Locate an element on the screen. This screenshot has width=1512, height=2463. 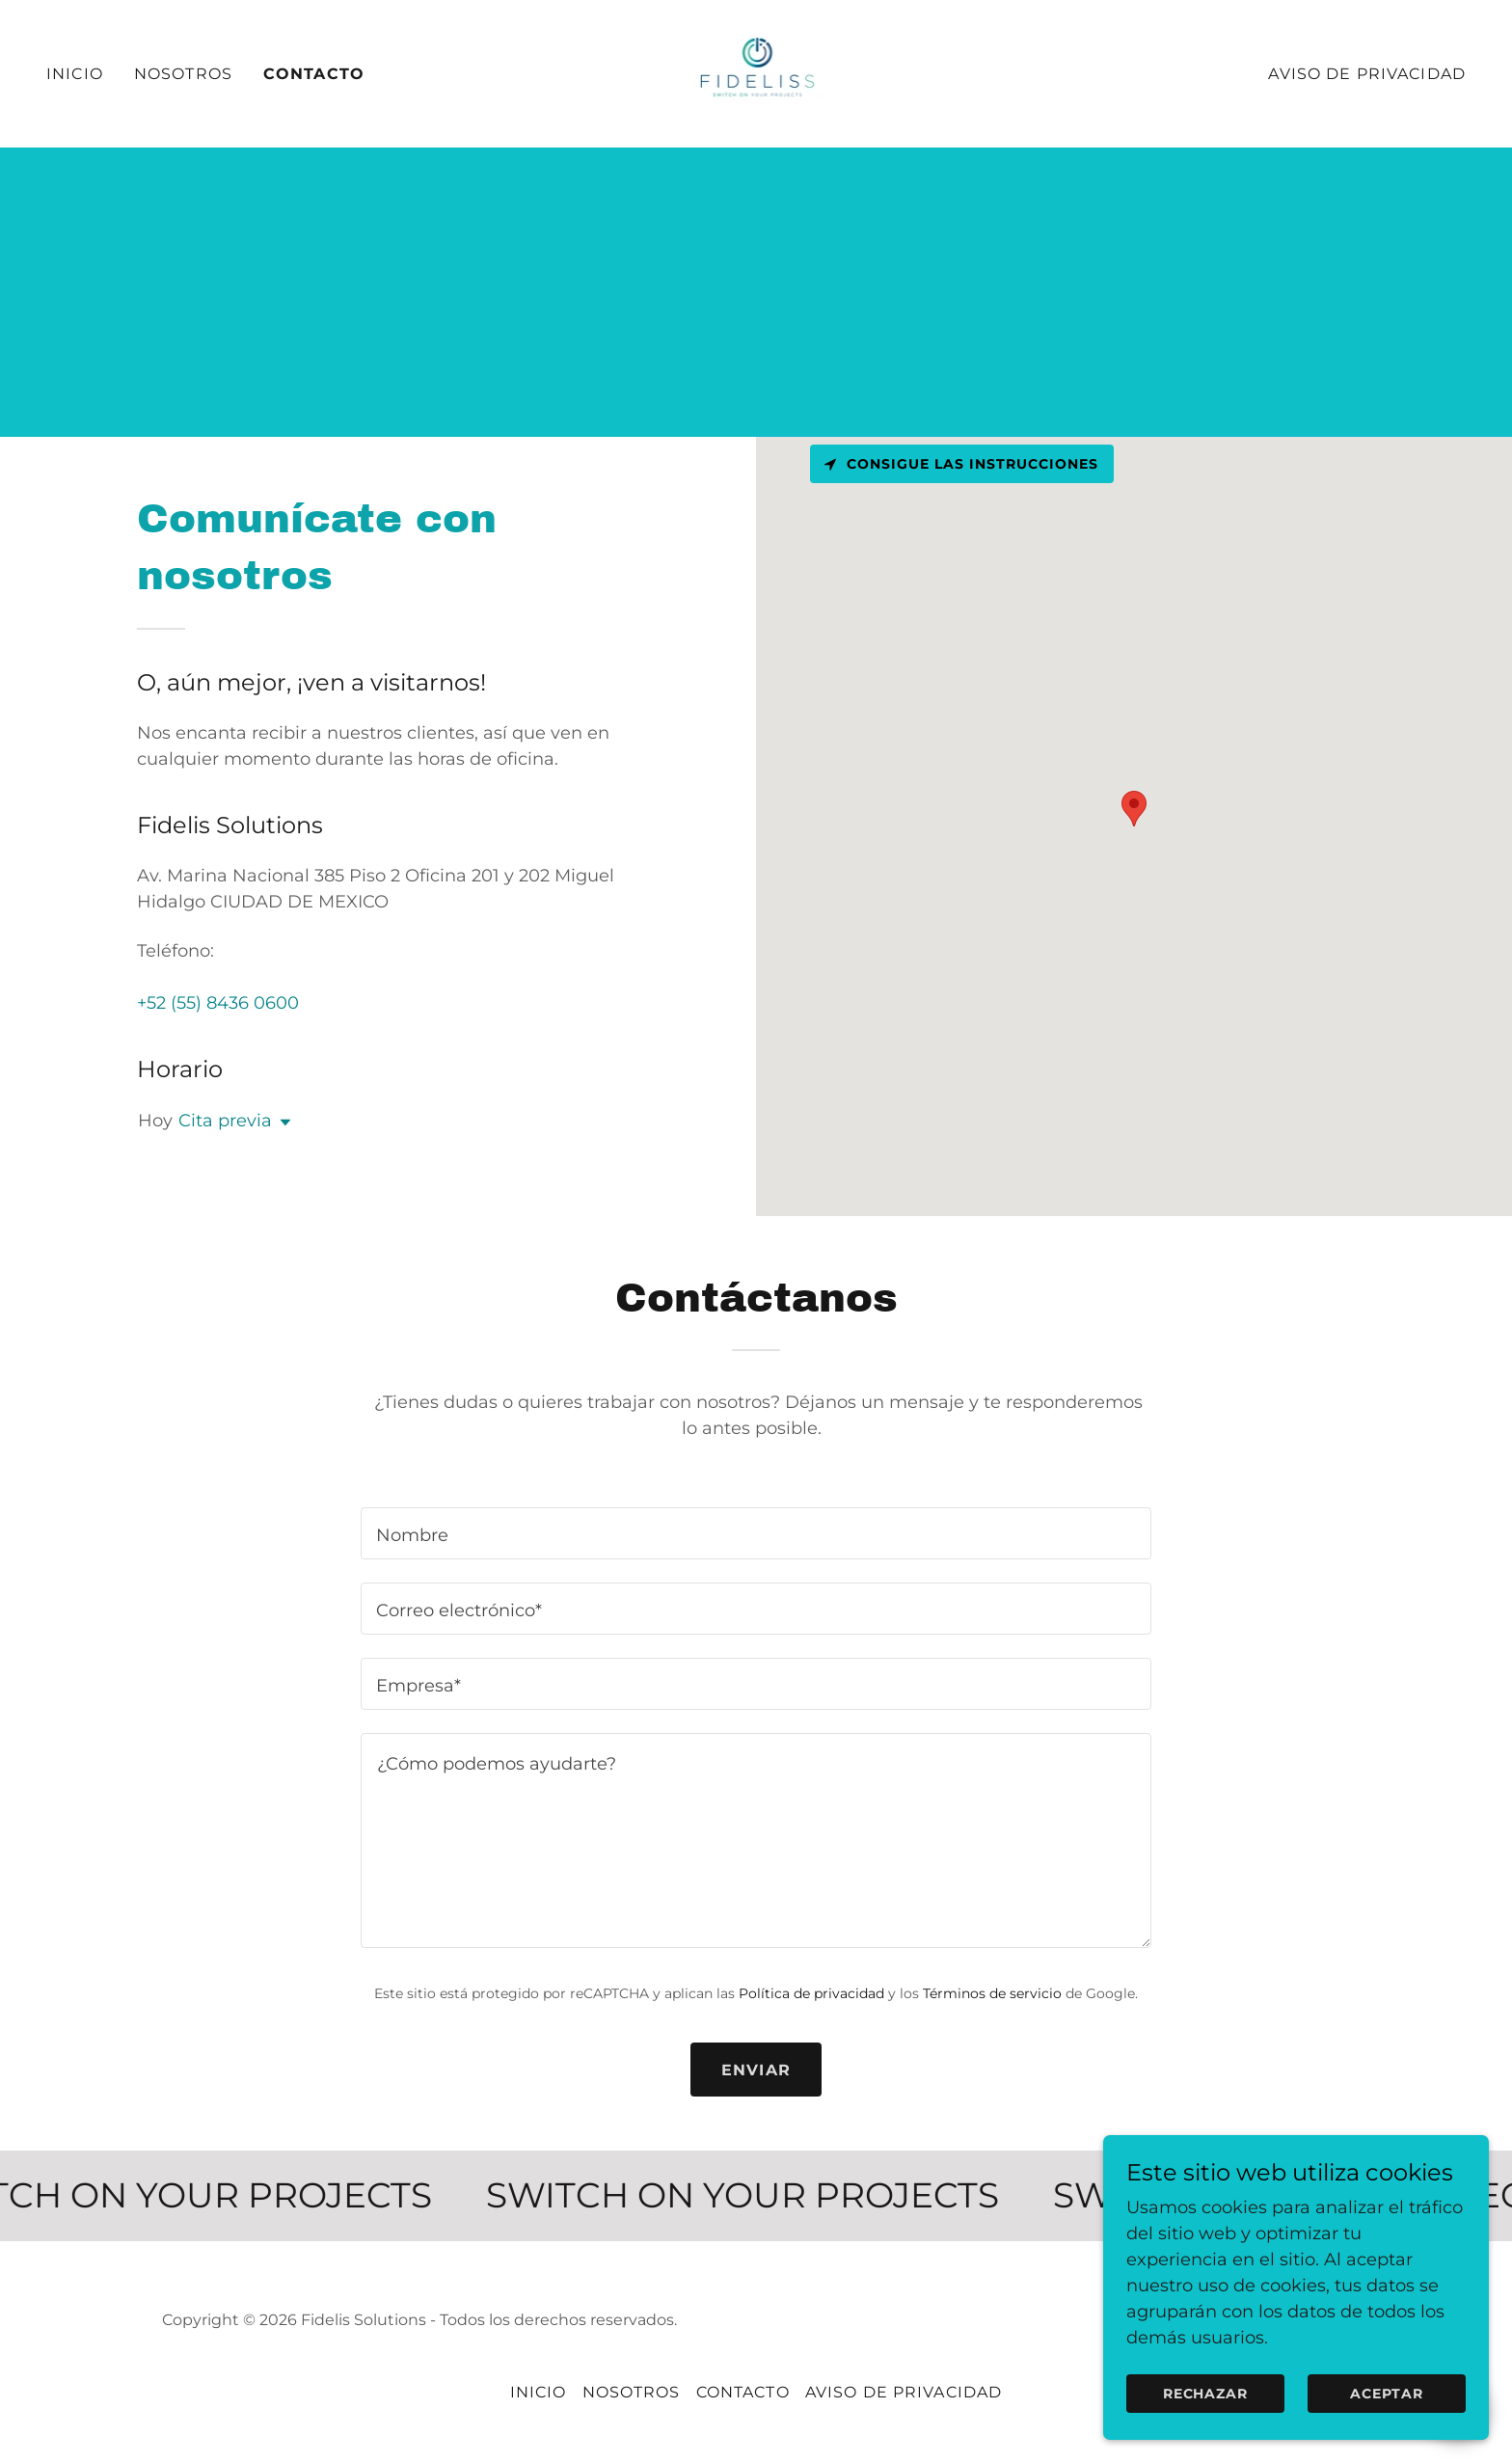
[link] is located at coordinates (756, 72).